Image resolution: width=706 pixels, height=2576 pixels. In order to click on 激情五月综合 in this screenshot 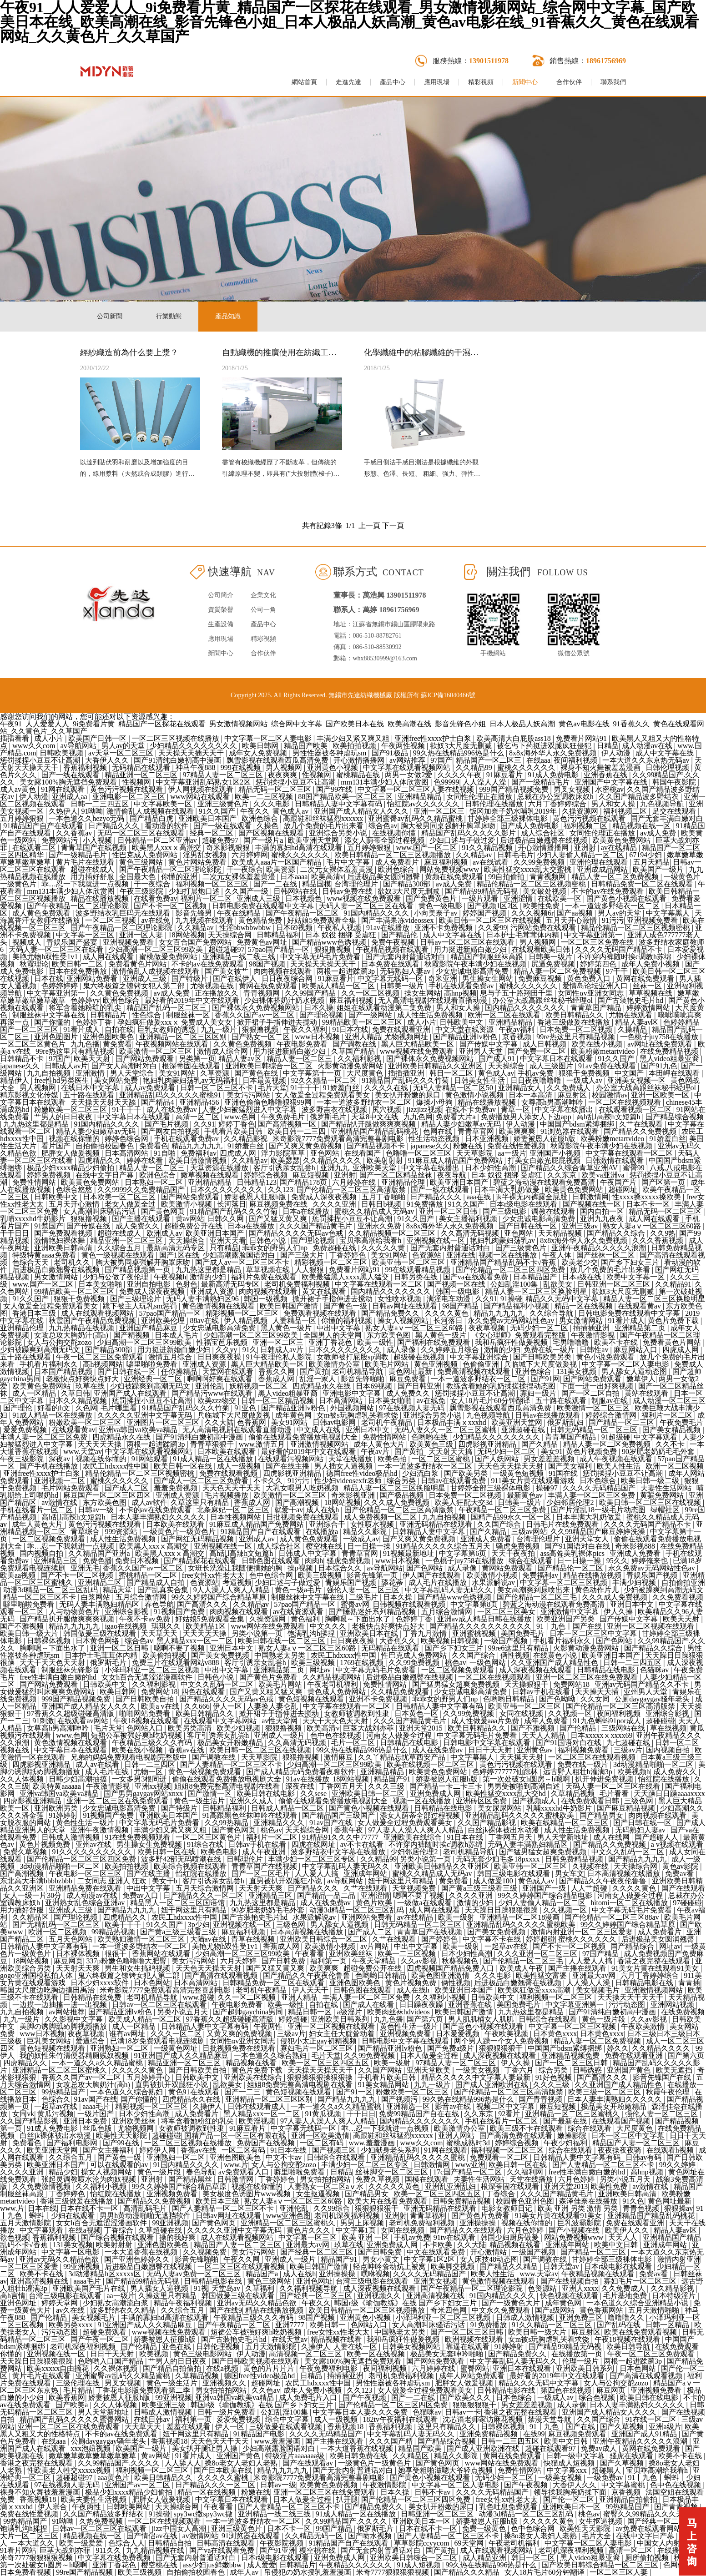, I will do `click(171, 1357)`.